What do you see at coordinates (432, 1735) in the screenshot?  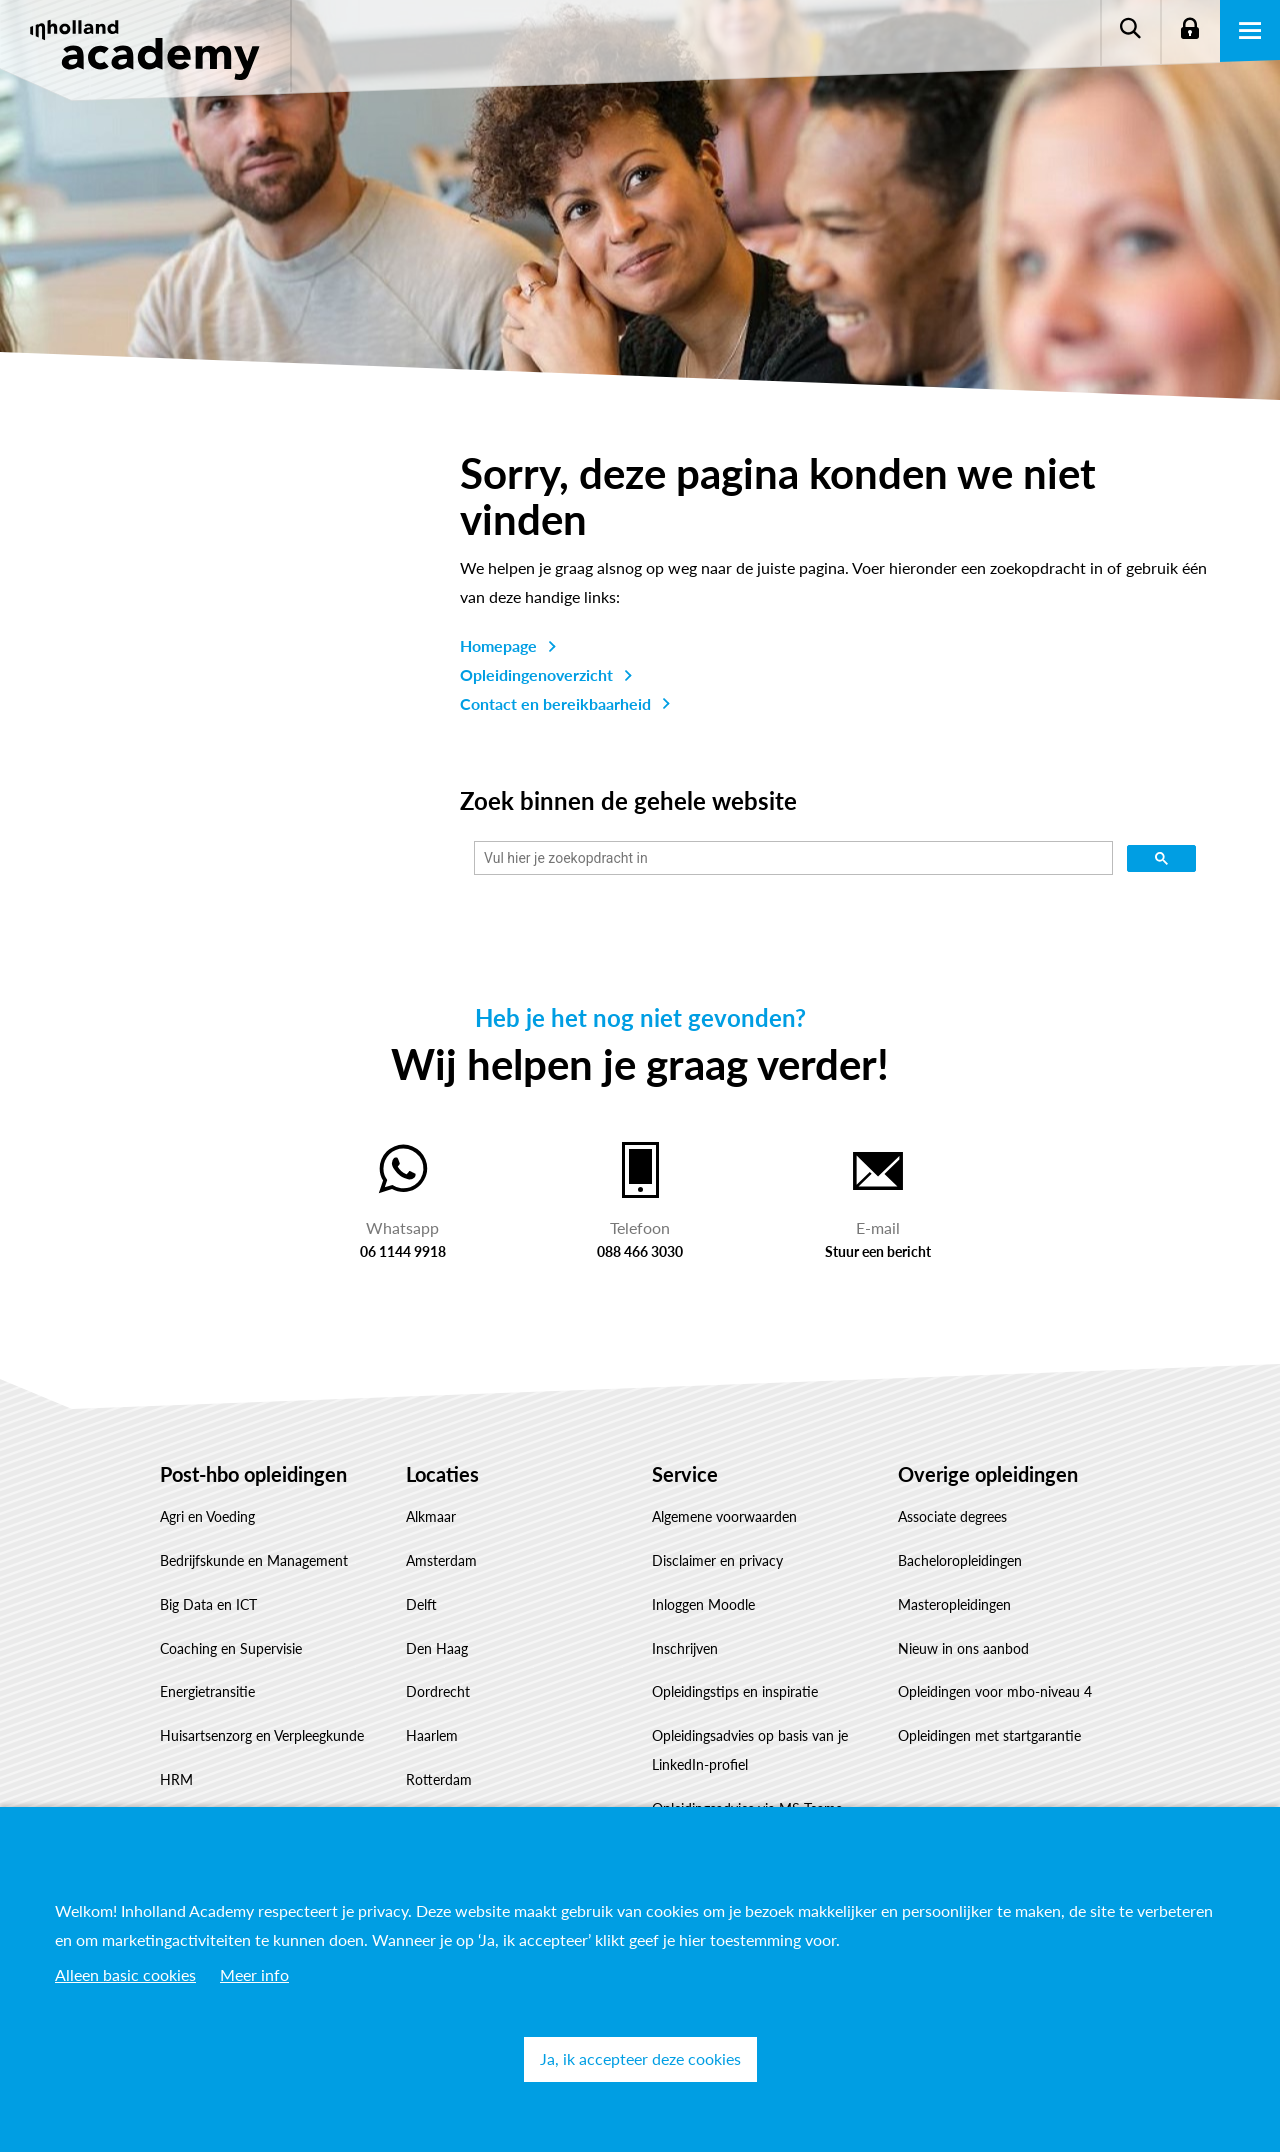 I see `Haarlem` at bounding box center [432, 1735].